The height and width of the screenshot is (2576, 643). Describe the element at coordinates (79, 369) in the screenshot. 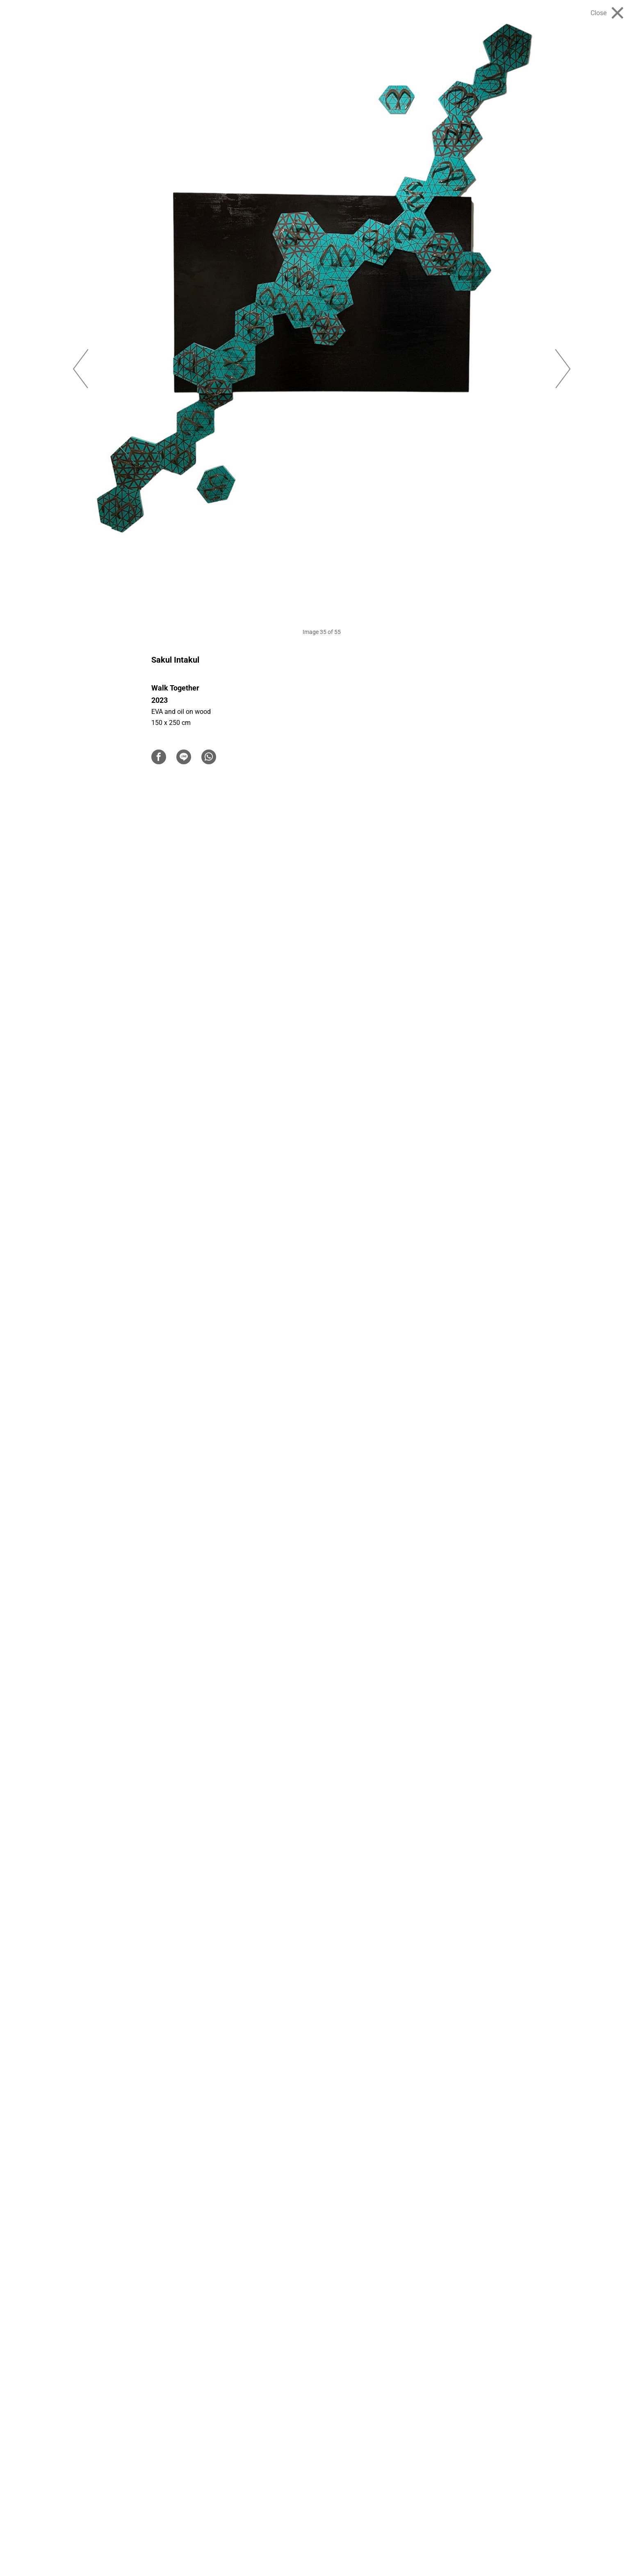

I see `Previous` at that location.